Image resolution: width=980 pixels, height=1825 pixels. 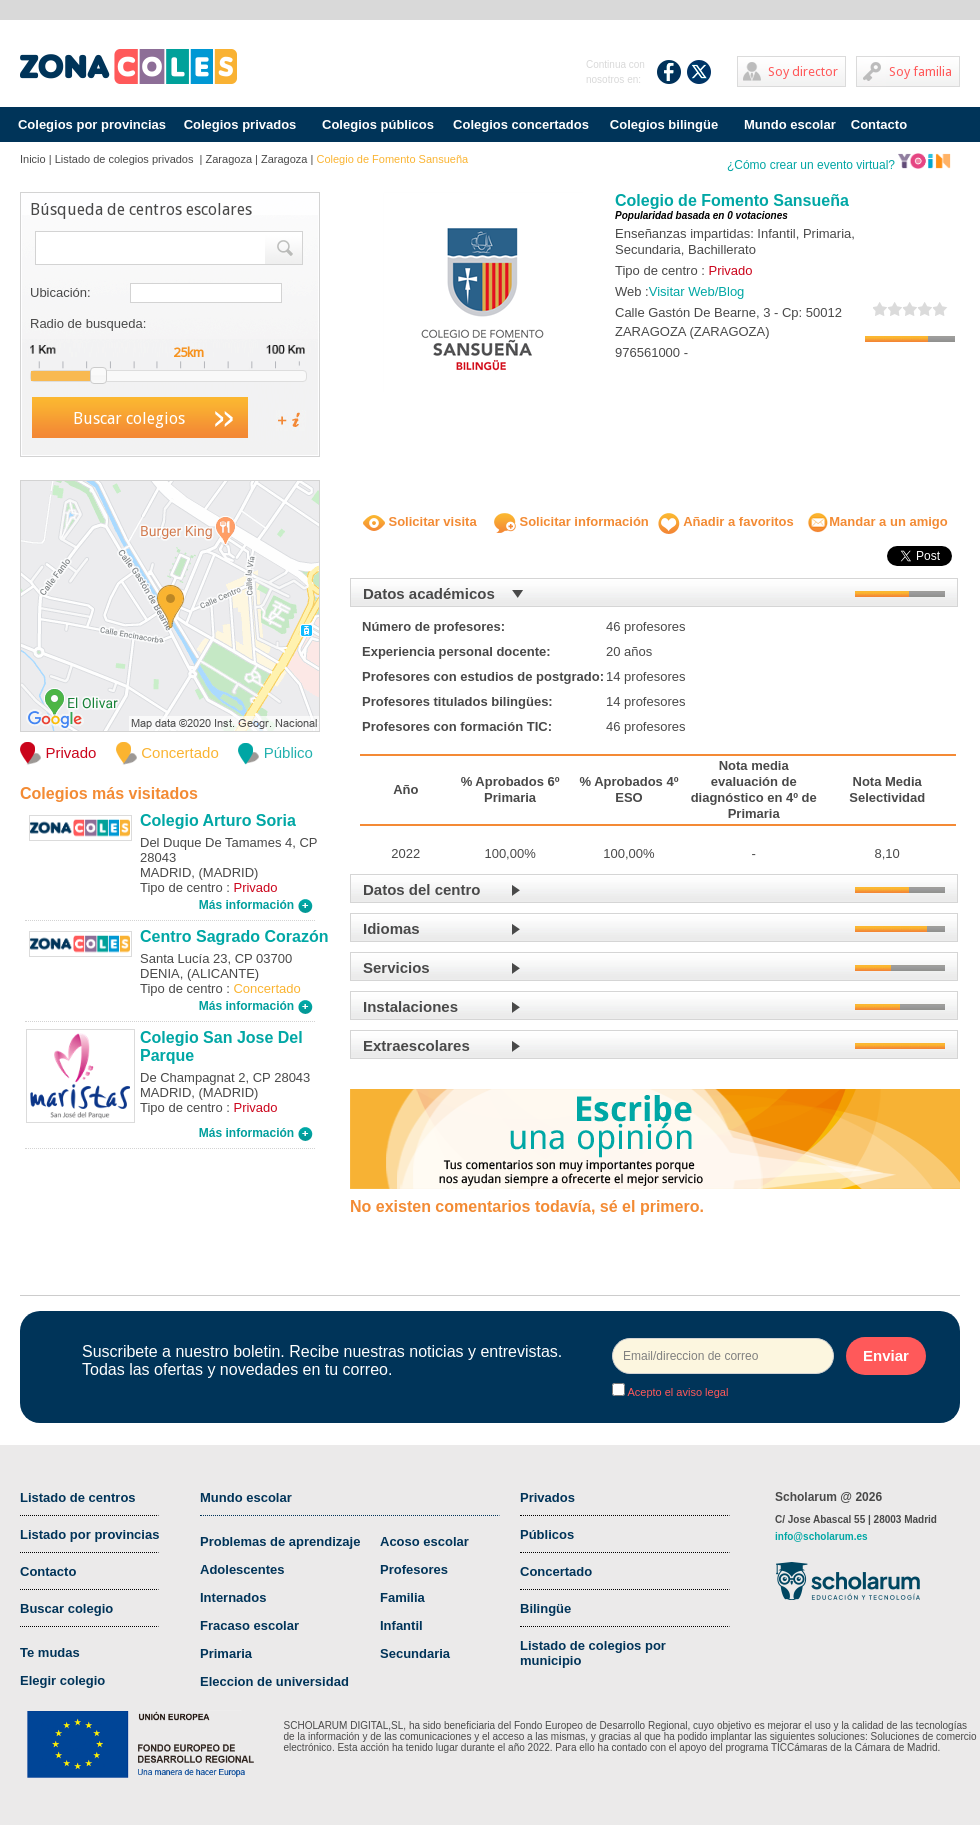 What do you see at coordinates (401, 1625) in the screenshot?
I see `Infantil` at bounding box center [401, 1625].